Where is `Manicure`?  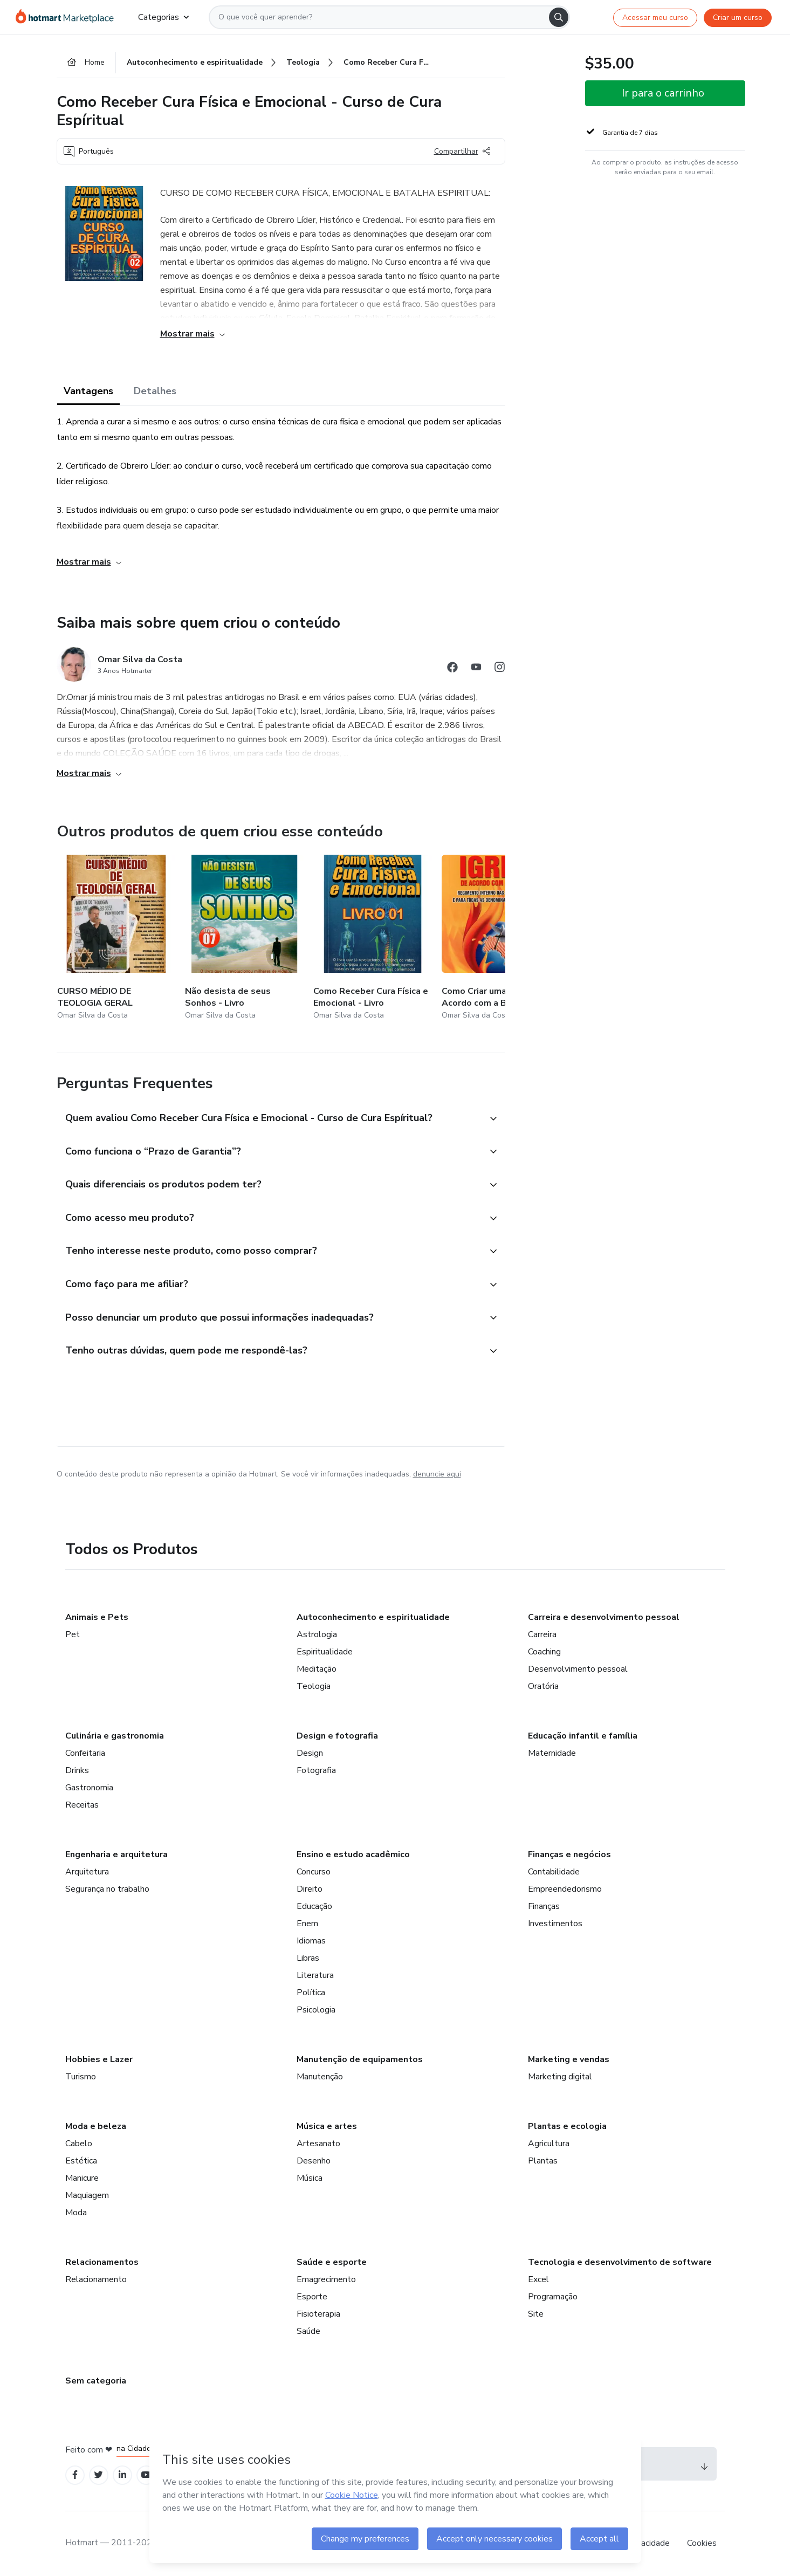 Manicure is located at coordinates (82, 2178).